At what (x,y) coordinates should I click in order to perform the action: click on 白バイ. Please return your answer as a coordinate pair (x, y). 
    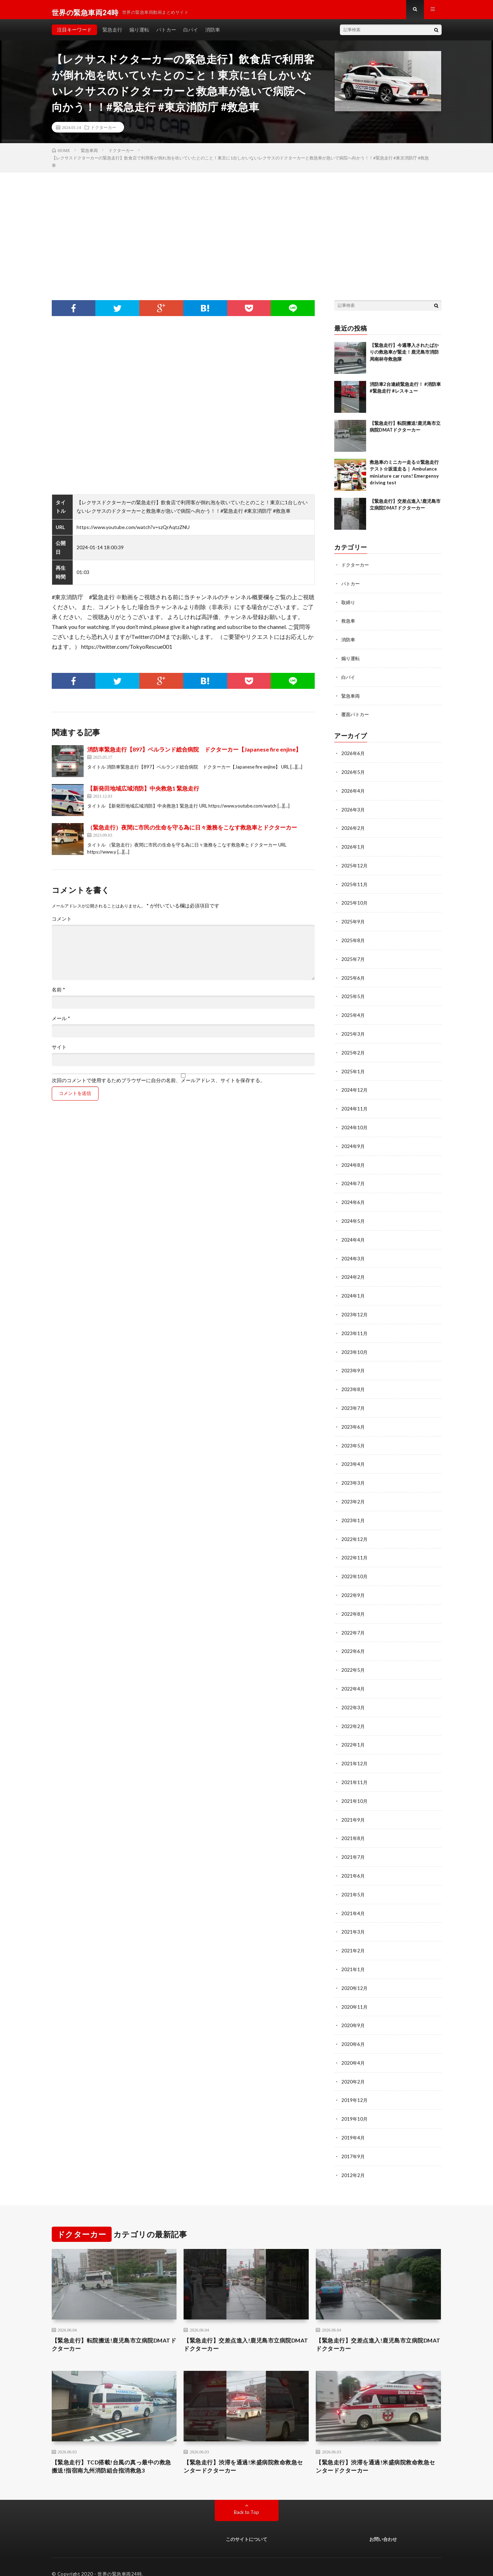
    Looking at the image, I should click on (190, 35).